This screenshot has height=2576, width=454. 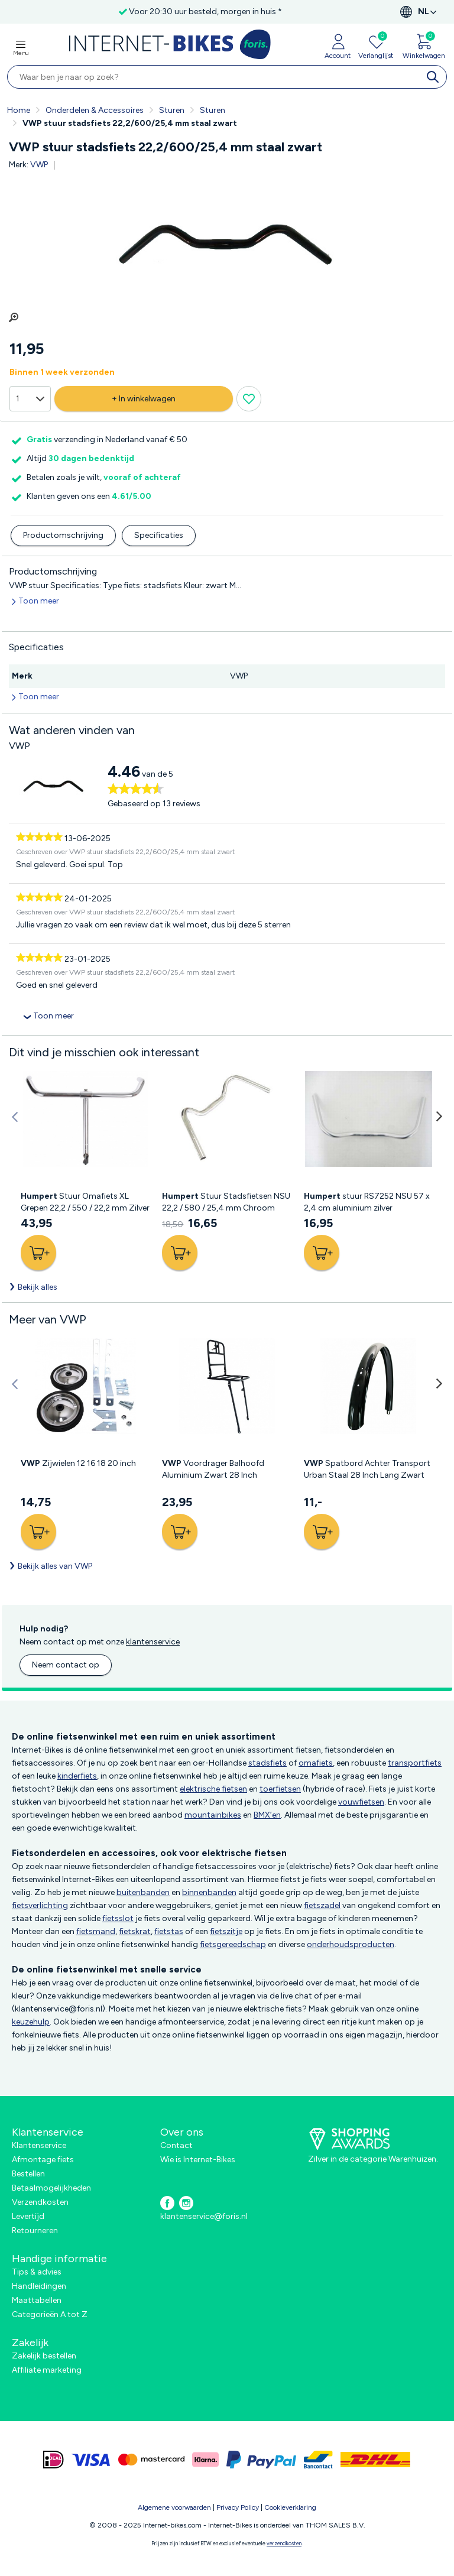 I want to click on elektrische fietsen, so click(x=213, y=1789).